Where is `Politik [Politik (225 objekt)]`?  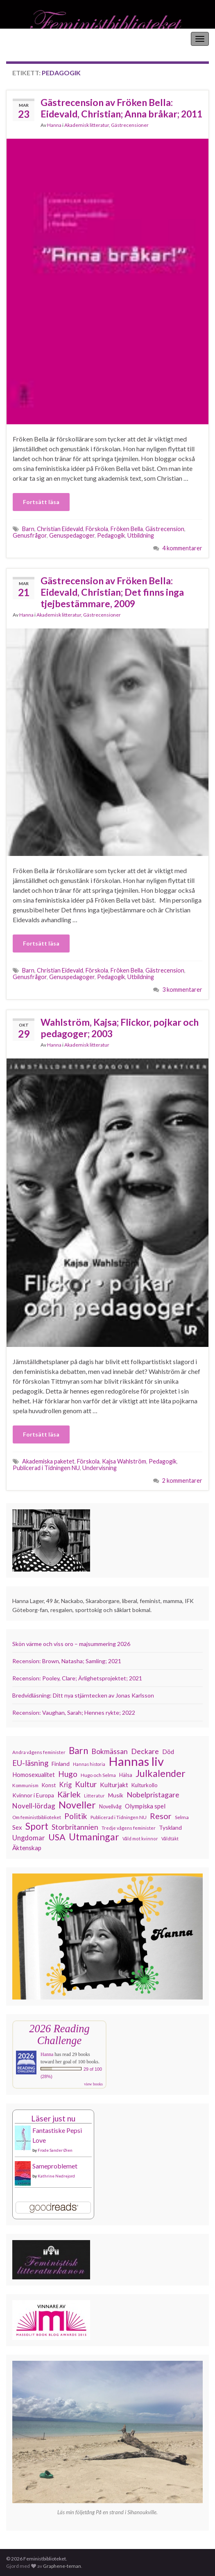
Politik [Politik (225 objekt)] is located at coordinates (75, 1816).